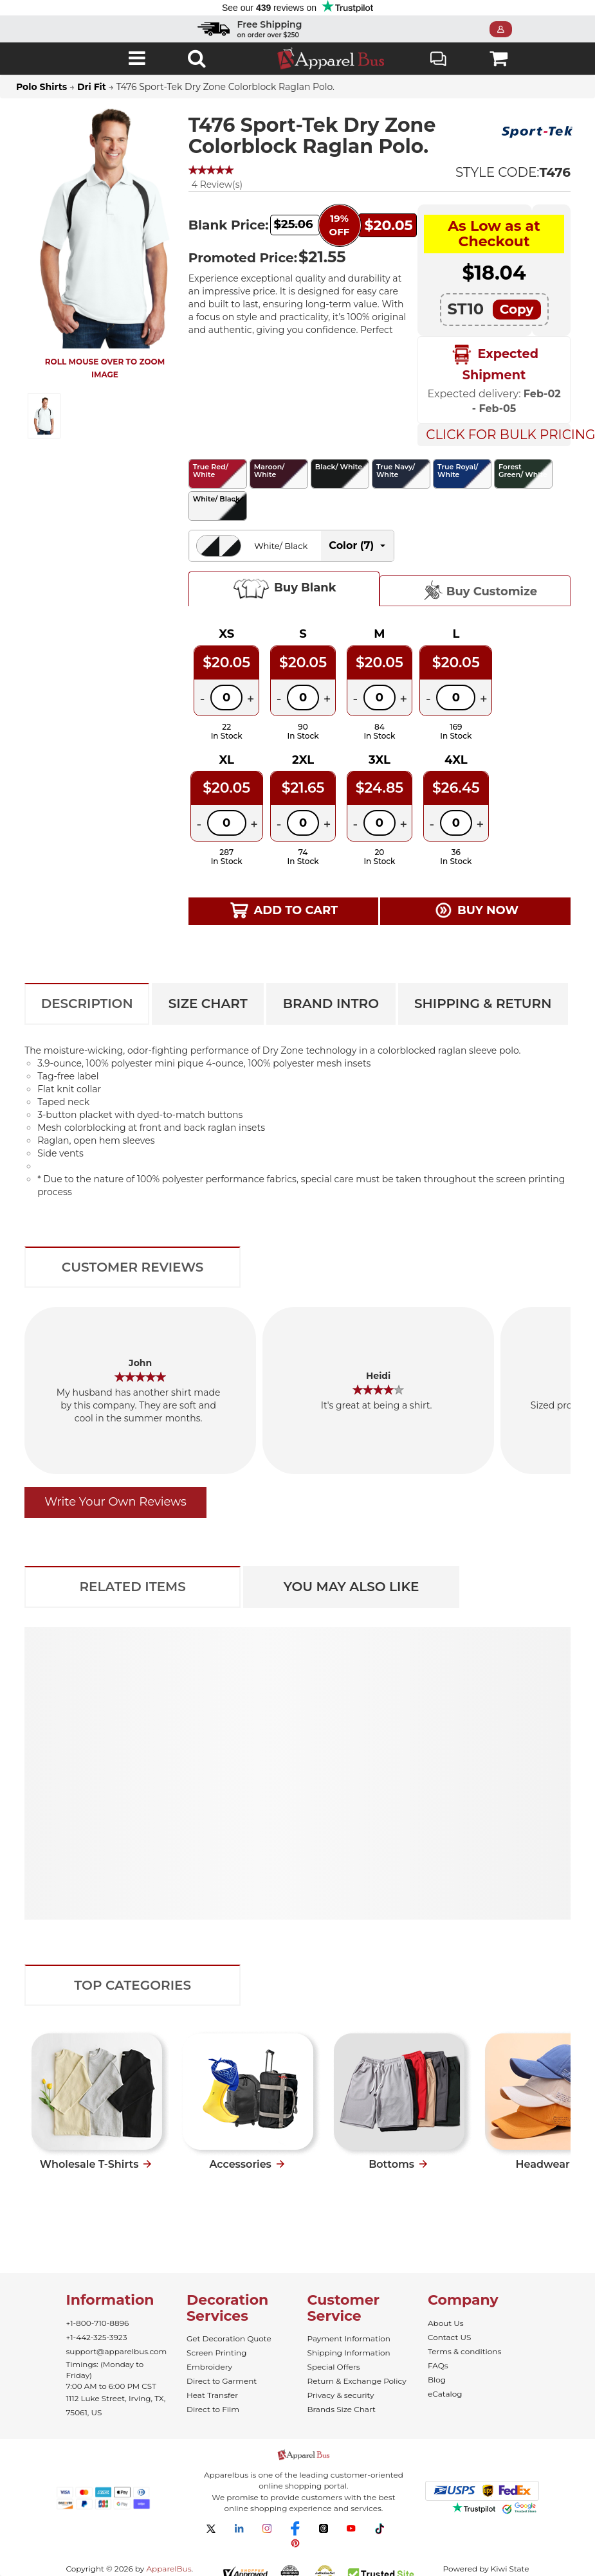 The width and height of the screenshot is (595, 2576). I want to click on Shipping Information, so click(348, 2352).